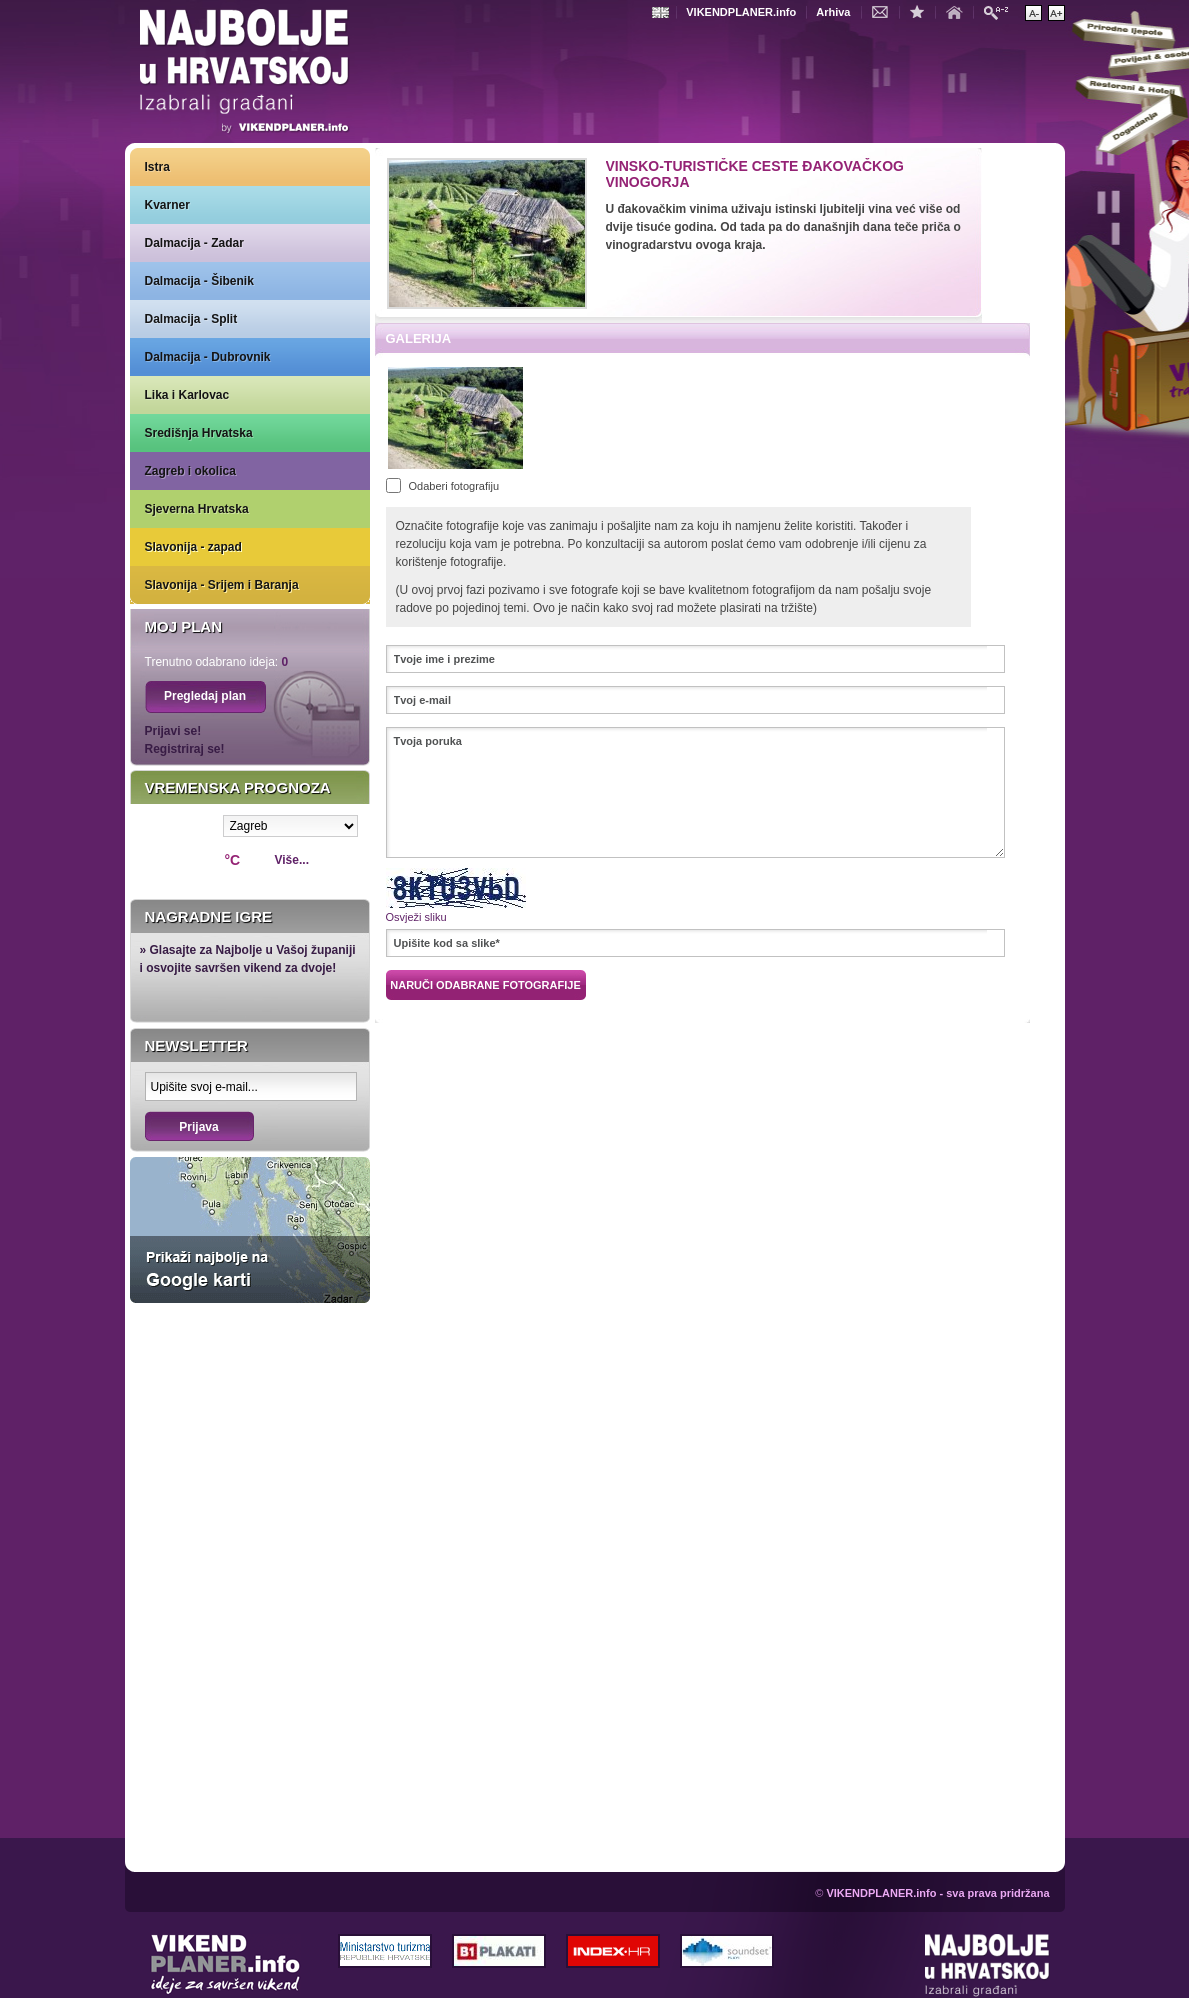  What do you see at coordinates (959, 11) in the screenshot?
I see `Početna` at bounding box center [959, 11].